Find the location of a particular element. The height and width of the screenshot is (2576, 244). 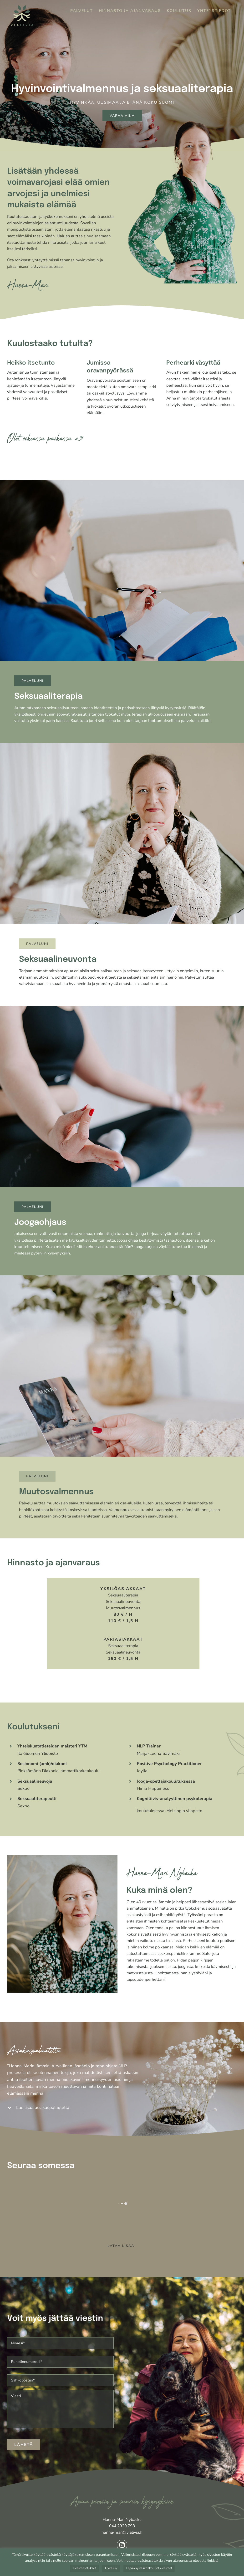

Hyväksy vain pakolliset evästeet [button] is located at coordinates (149, 2568).